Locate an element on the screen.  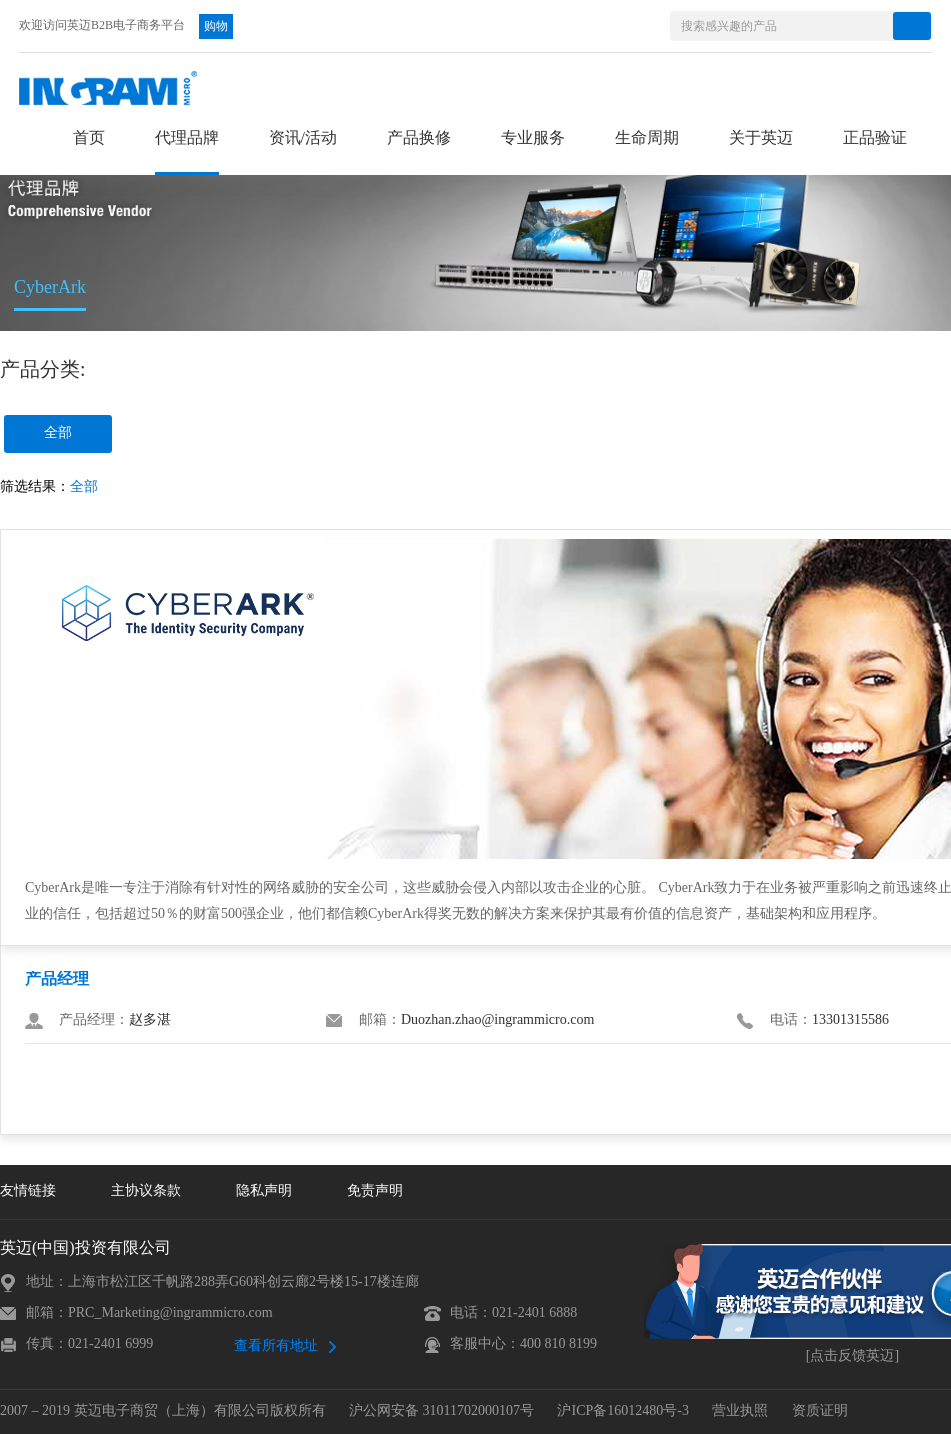
购物 is located at coordinates (216, 26).